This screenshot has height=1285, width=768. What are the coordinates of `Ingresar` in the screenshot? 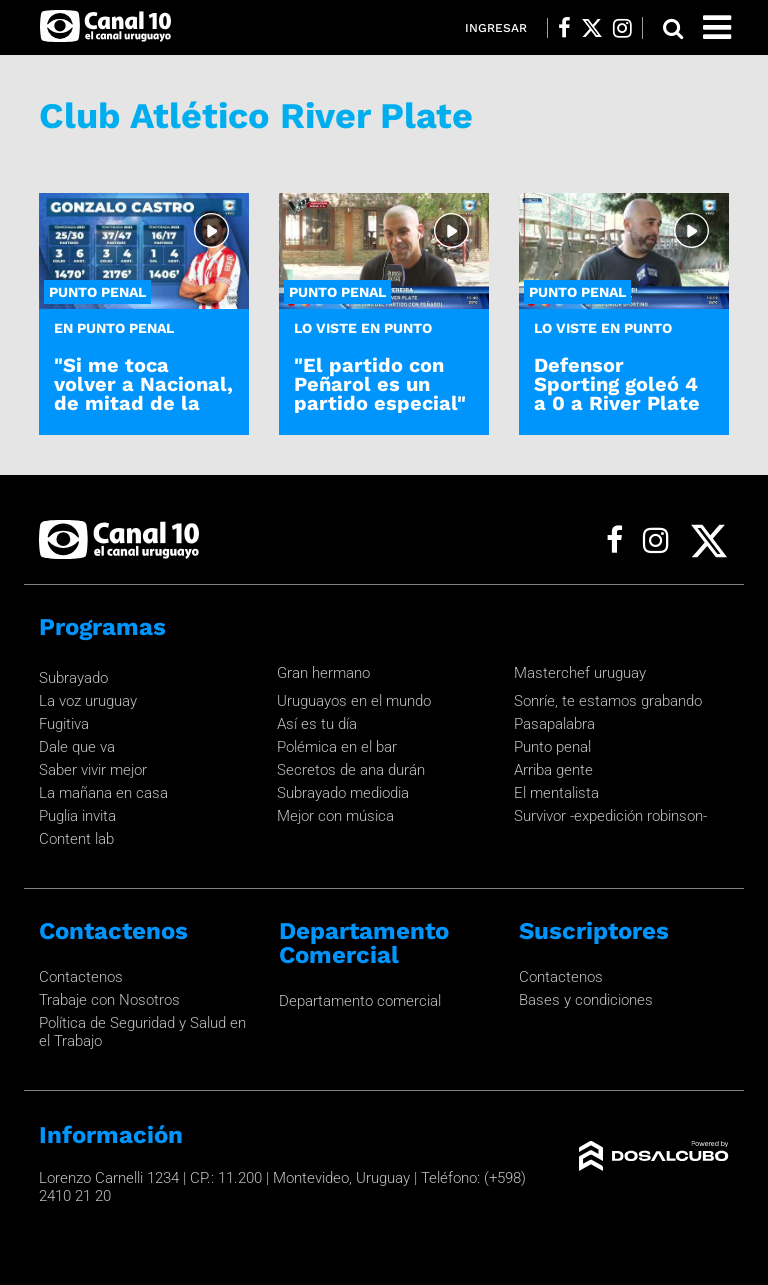 It's located at (496, 28).